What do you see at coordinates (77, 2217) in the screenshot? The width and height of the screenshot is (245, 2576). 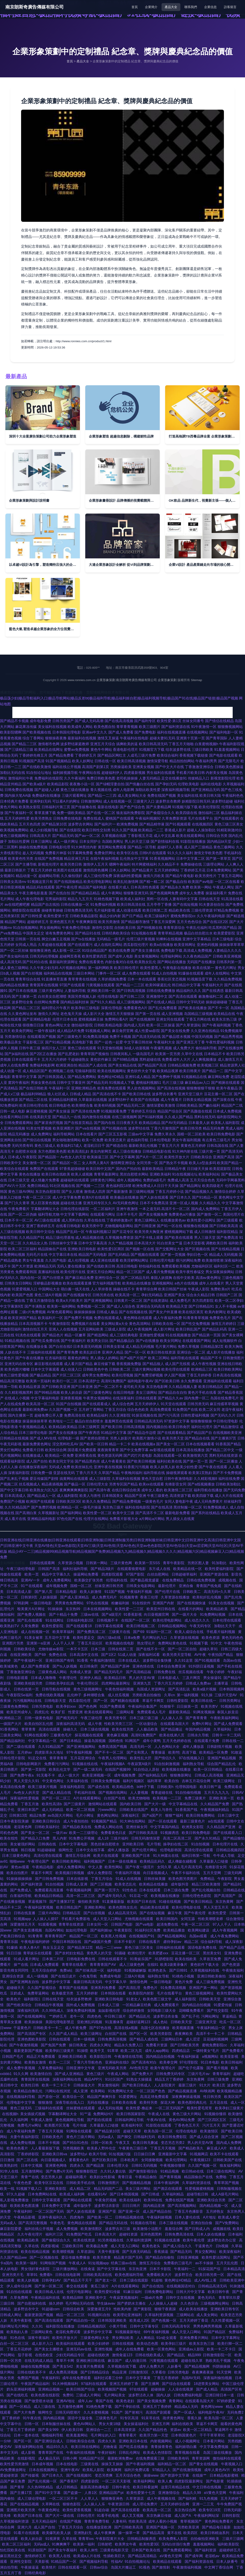 I see `四虎海外` at bounding box center [77, 2217].